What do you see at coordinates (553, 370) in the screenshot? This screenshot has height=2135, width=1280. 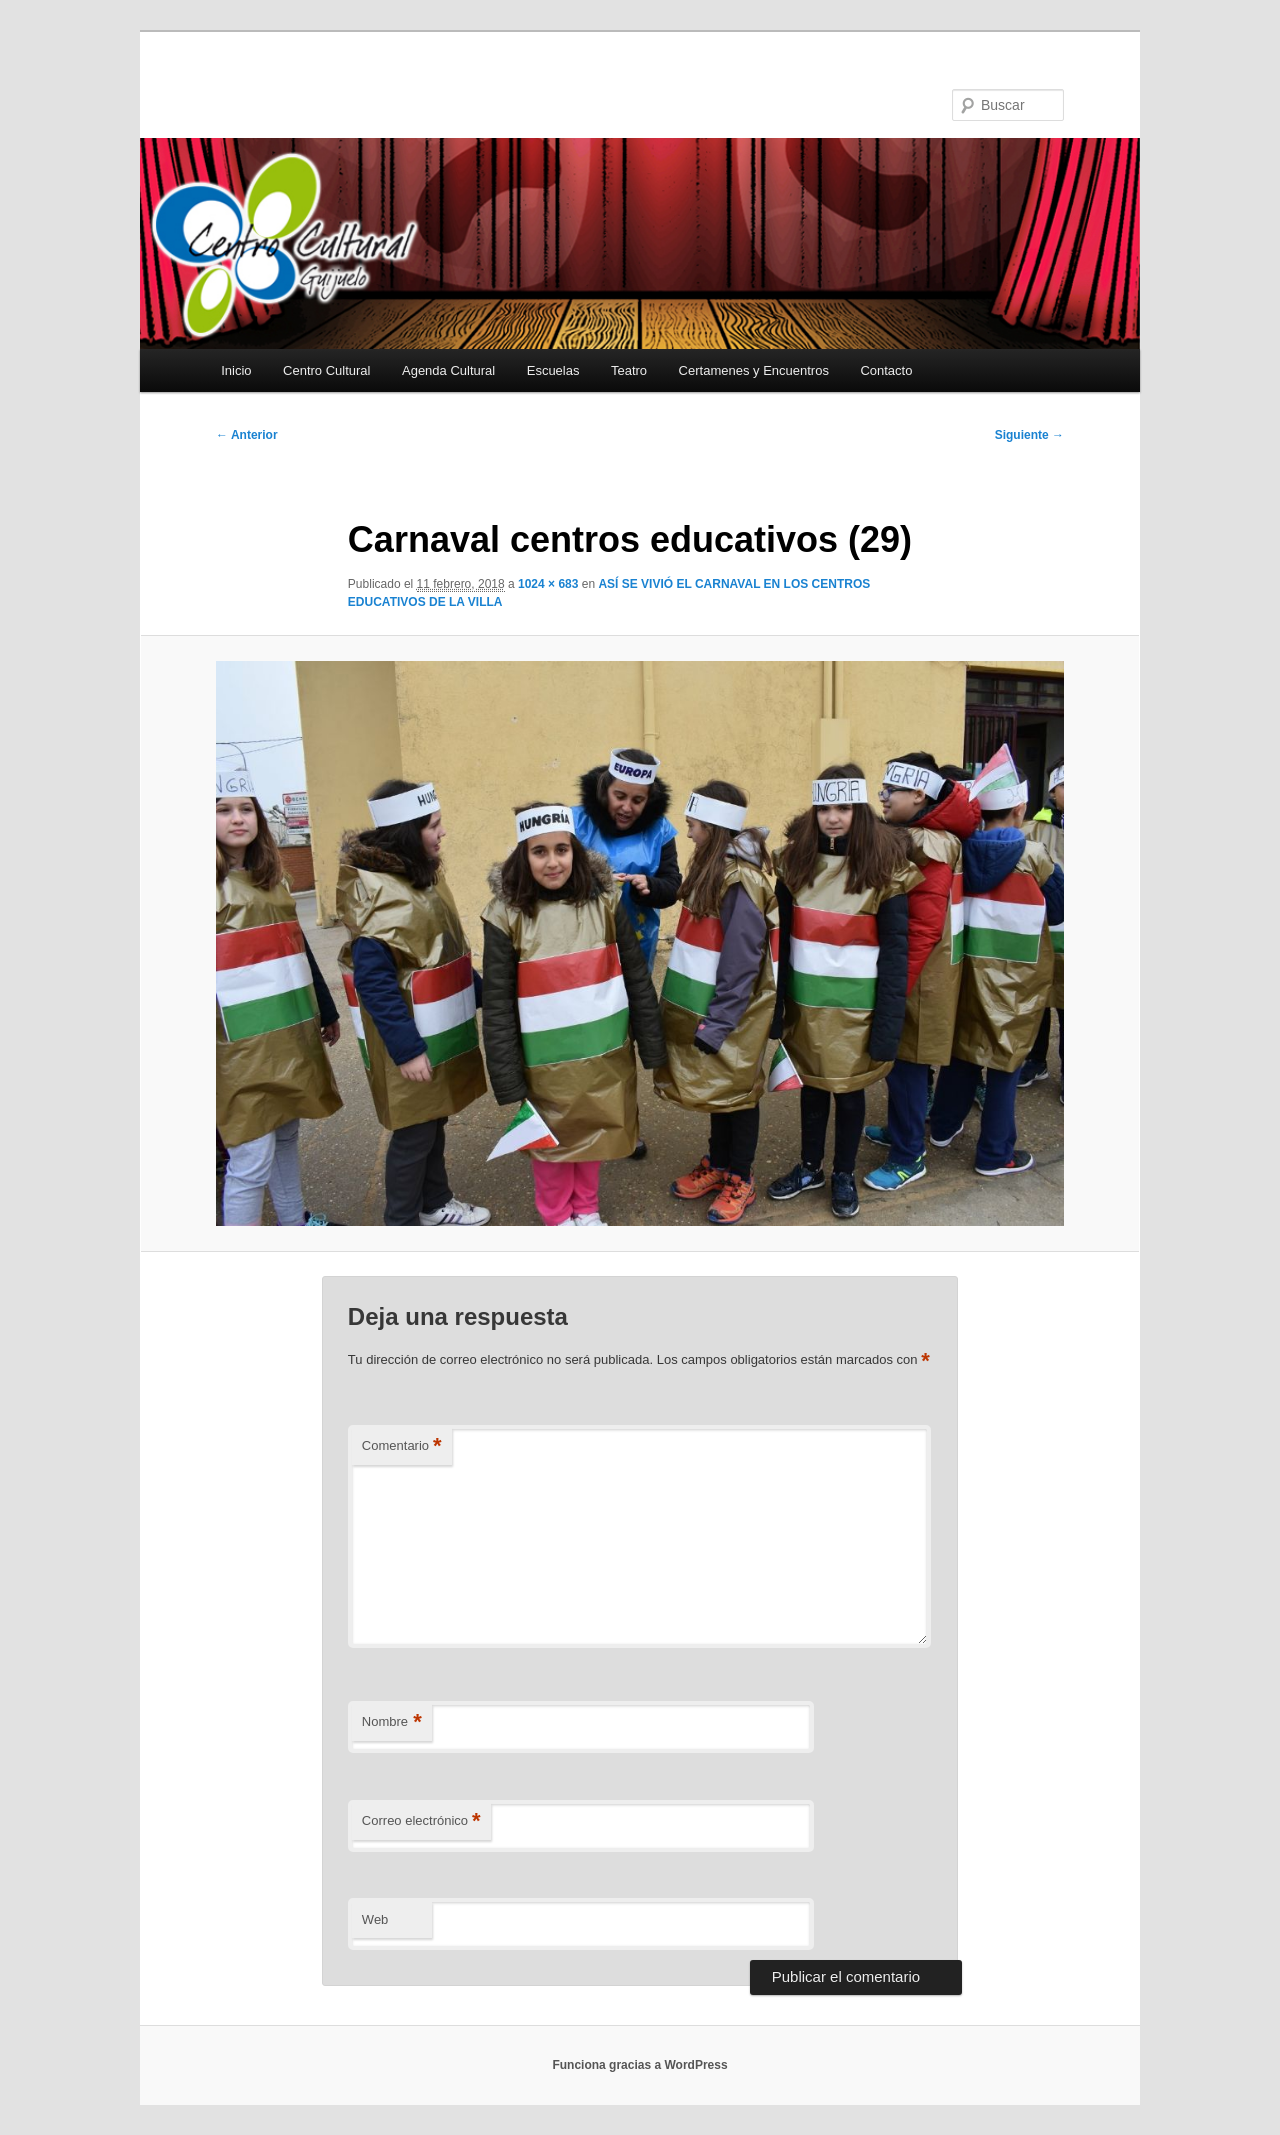 I see `Escuelas` at bounding box center [553, 370].